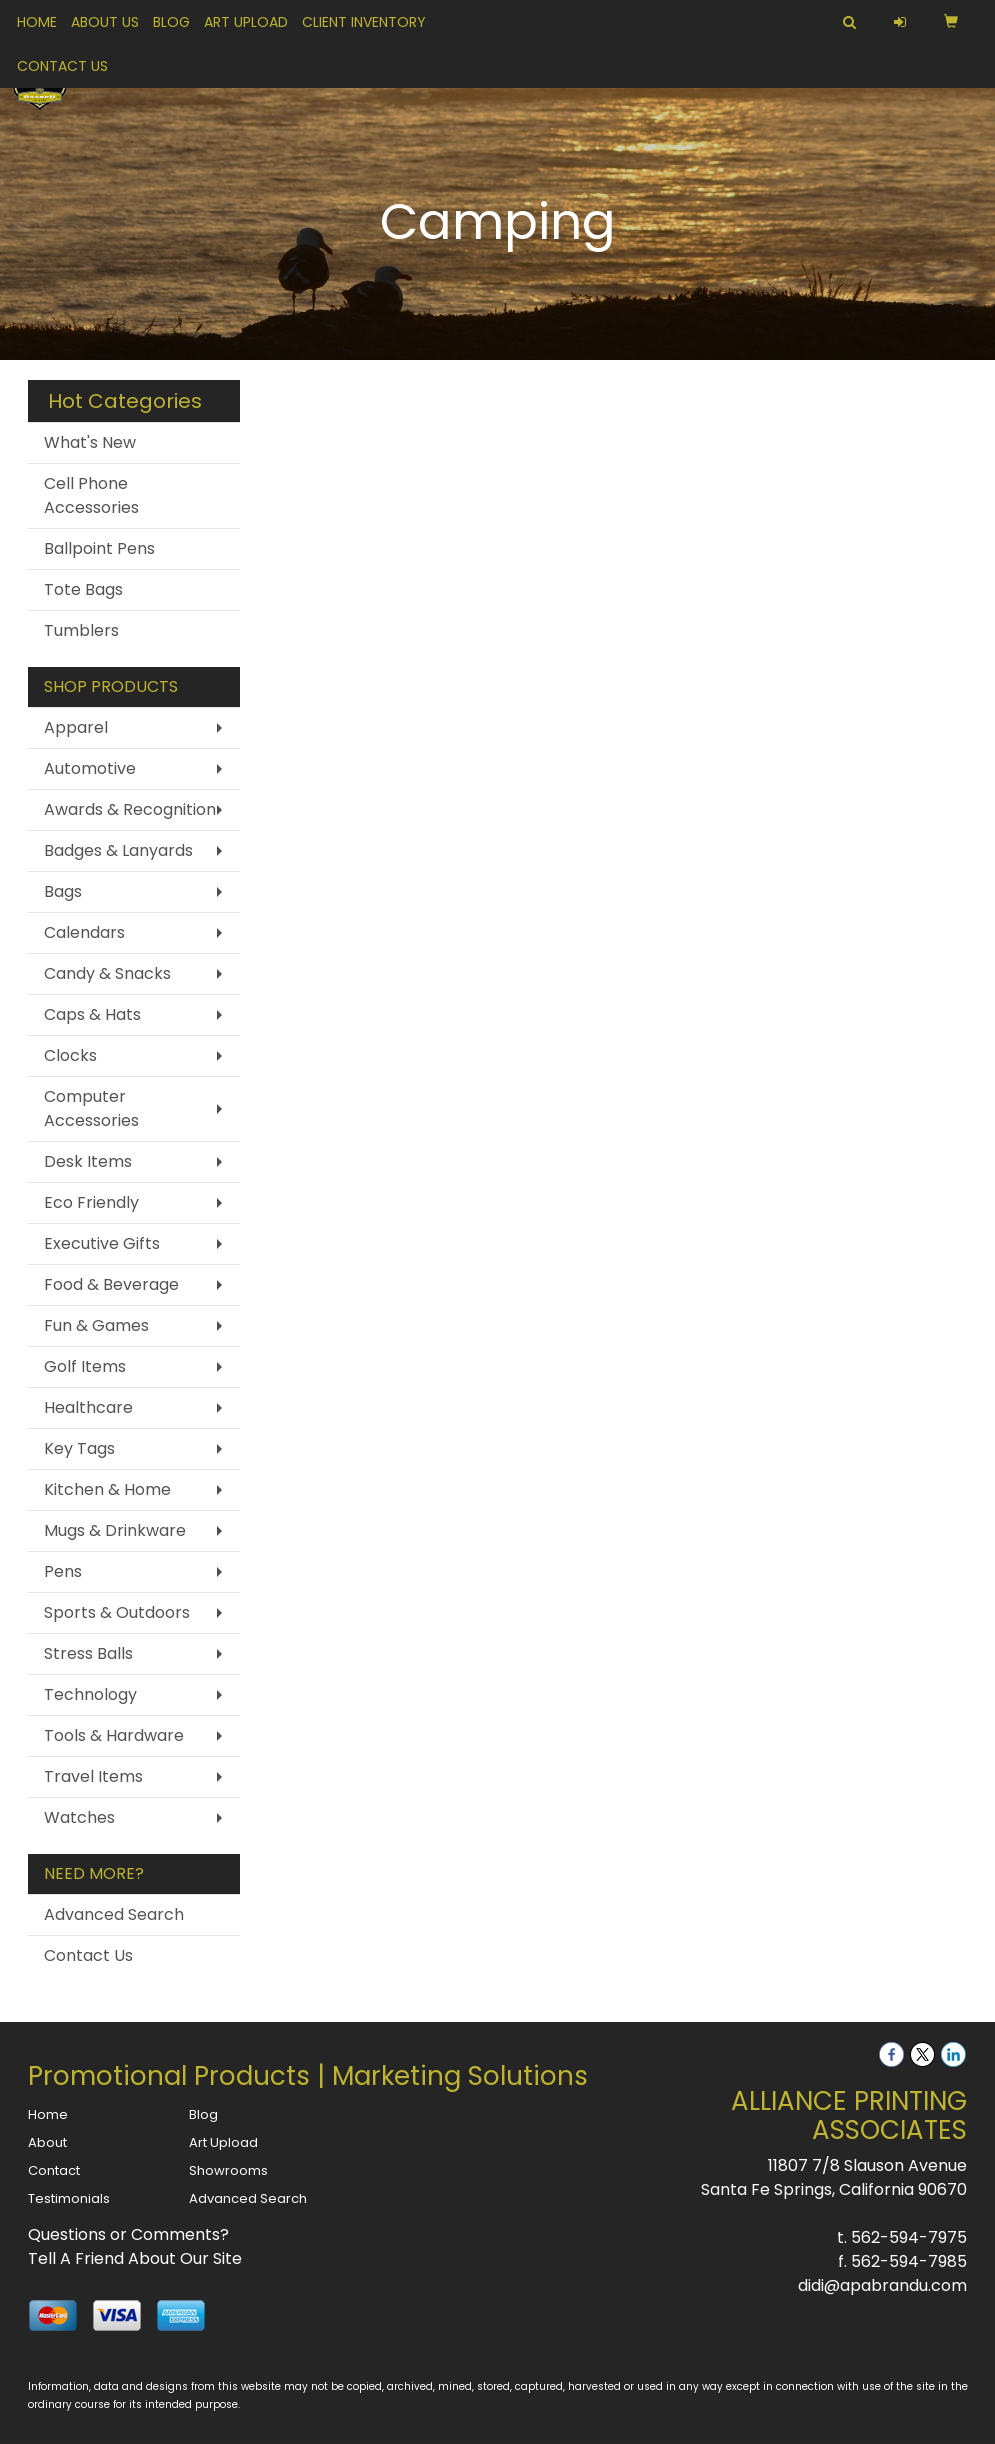 The height and width of the screenshot is (2444, 995). What do you see at coordinates (107, 1489) in the screenshot?
I see `Kitchen & Home` at bounding box center [107, 1489].